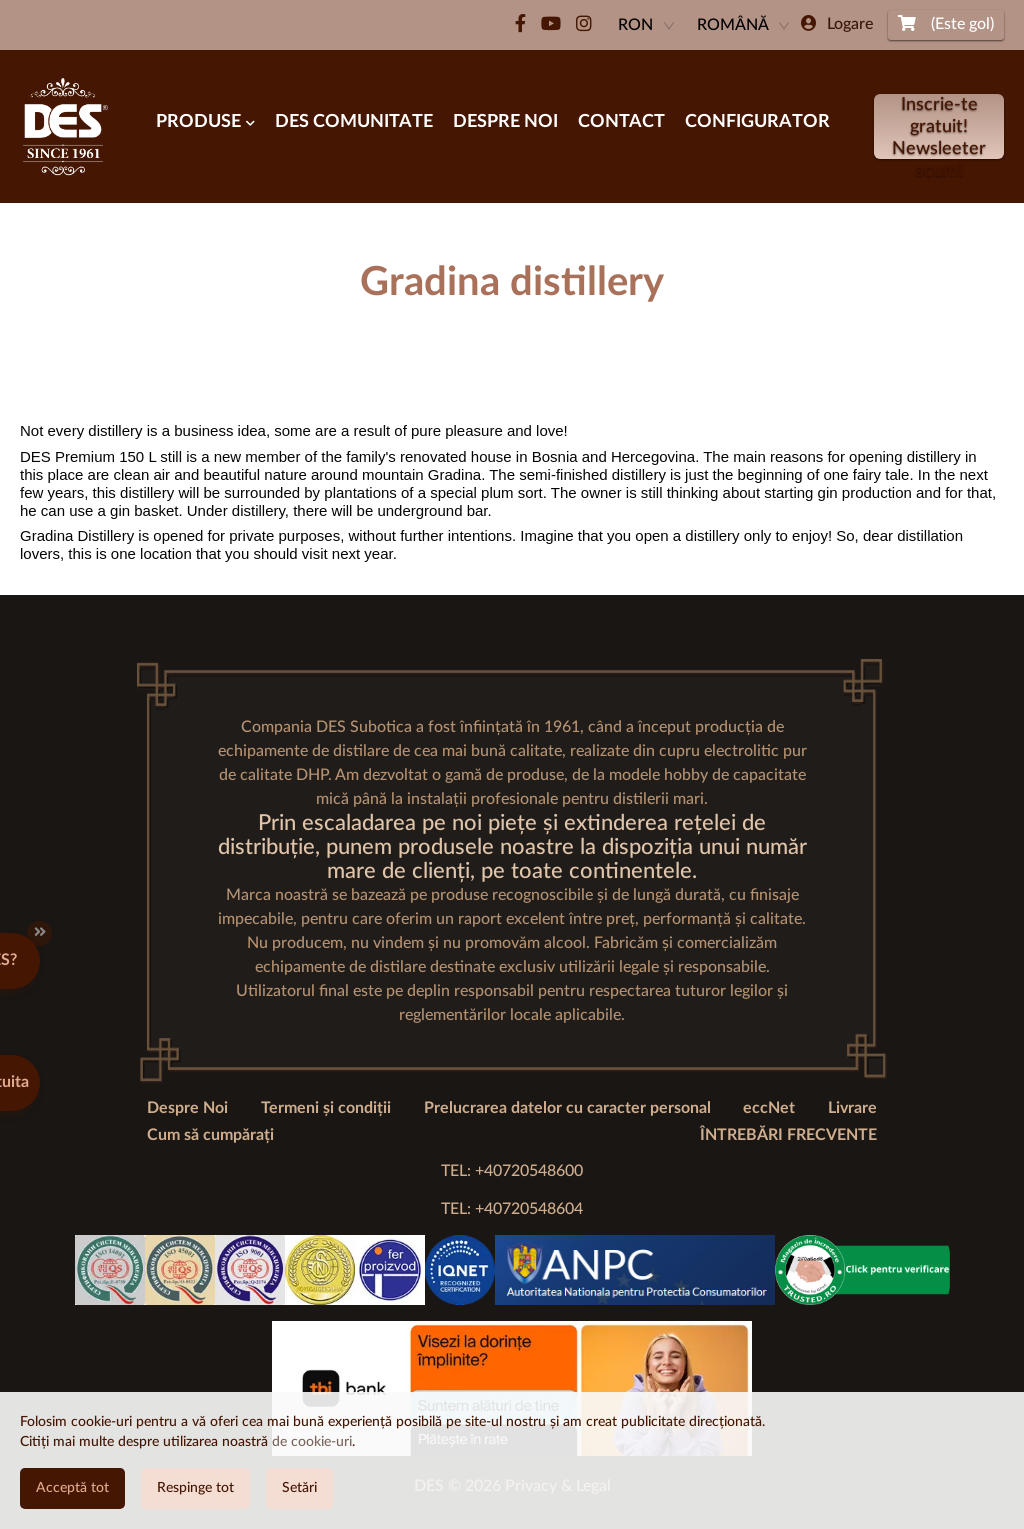 The width and height of the screenshot is (1024, 1529). Describe the element at coordinates (205, 122) in the screenshot. I see `Produse` at that location.